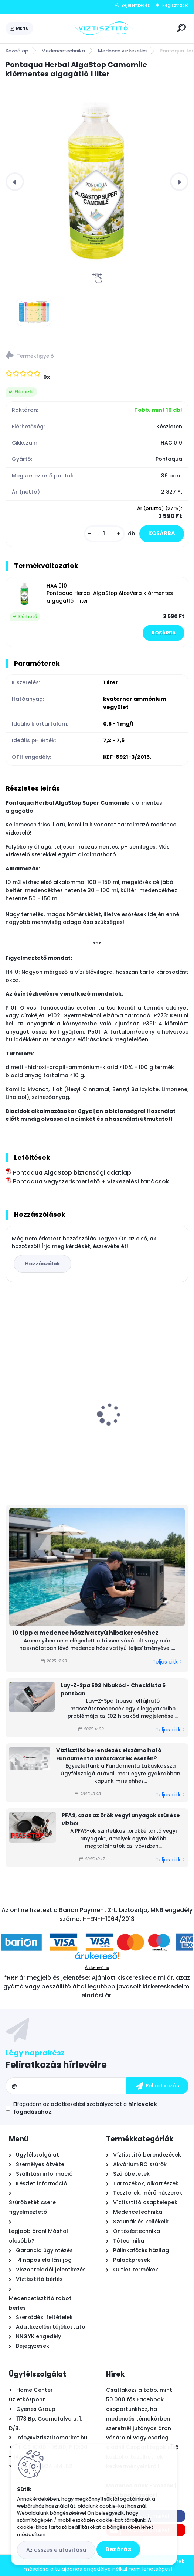  Describe the element at coordinates (68, 1172) in the screenshot. I see `Pontaqua AlgaStop biztonsági adatlap` at that location.